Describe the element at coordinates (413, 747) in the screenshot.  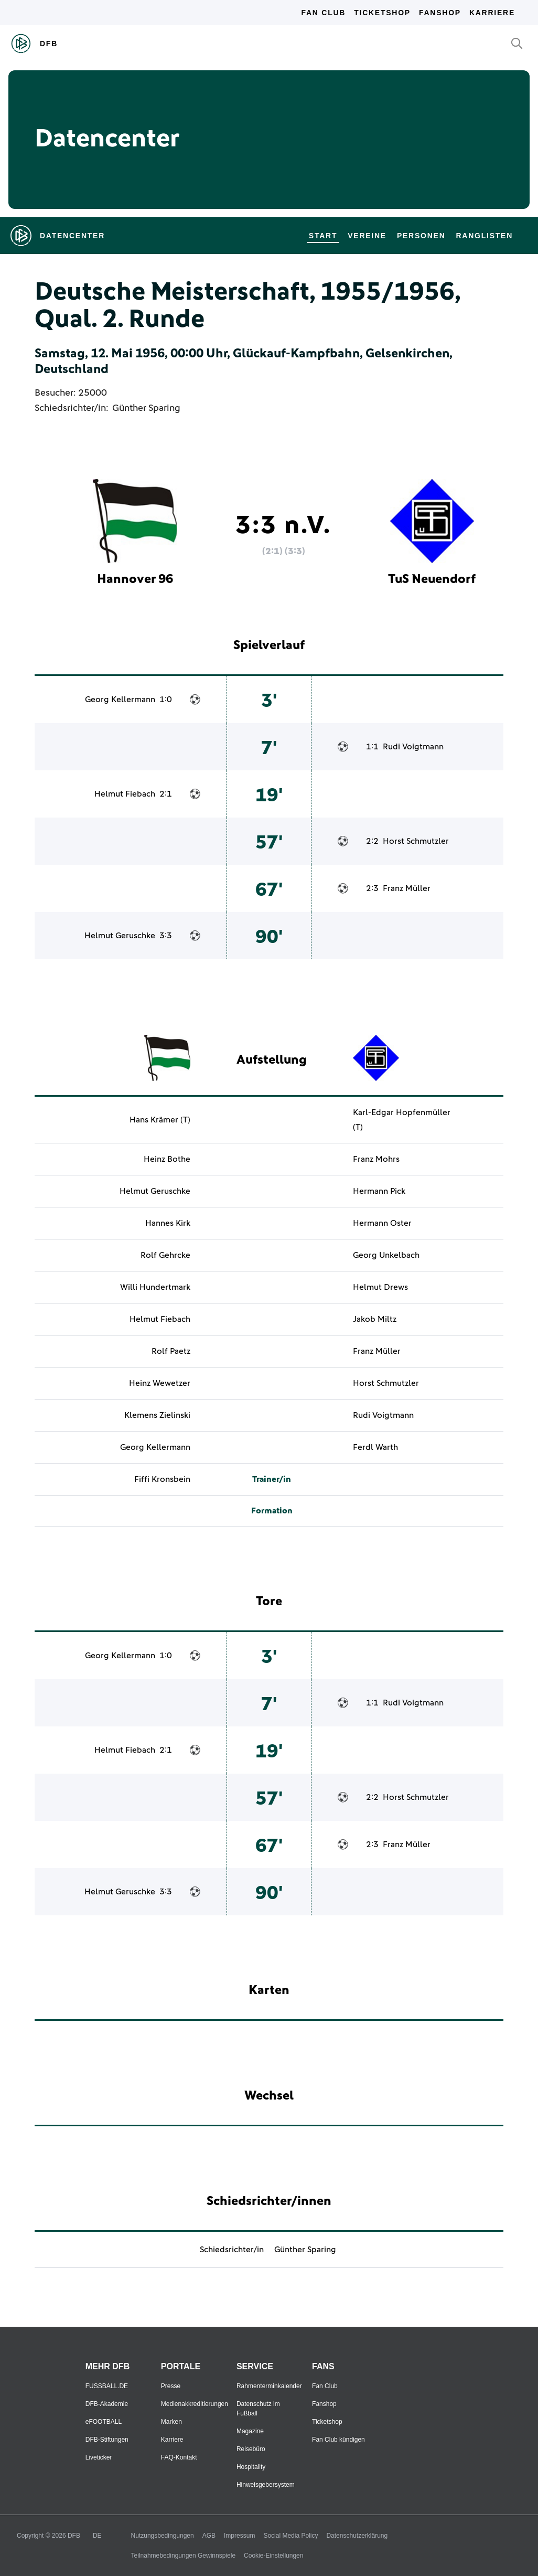
I see `Rudi Voigtmann` at that location.